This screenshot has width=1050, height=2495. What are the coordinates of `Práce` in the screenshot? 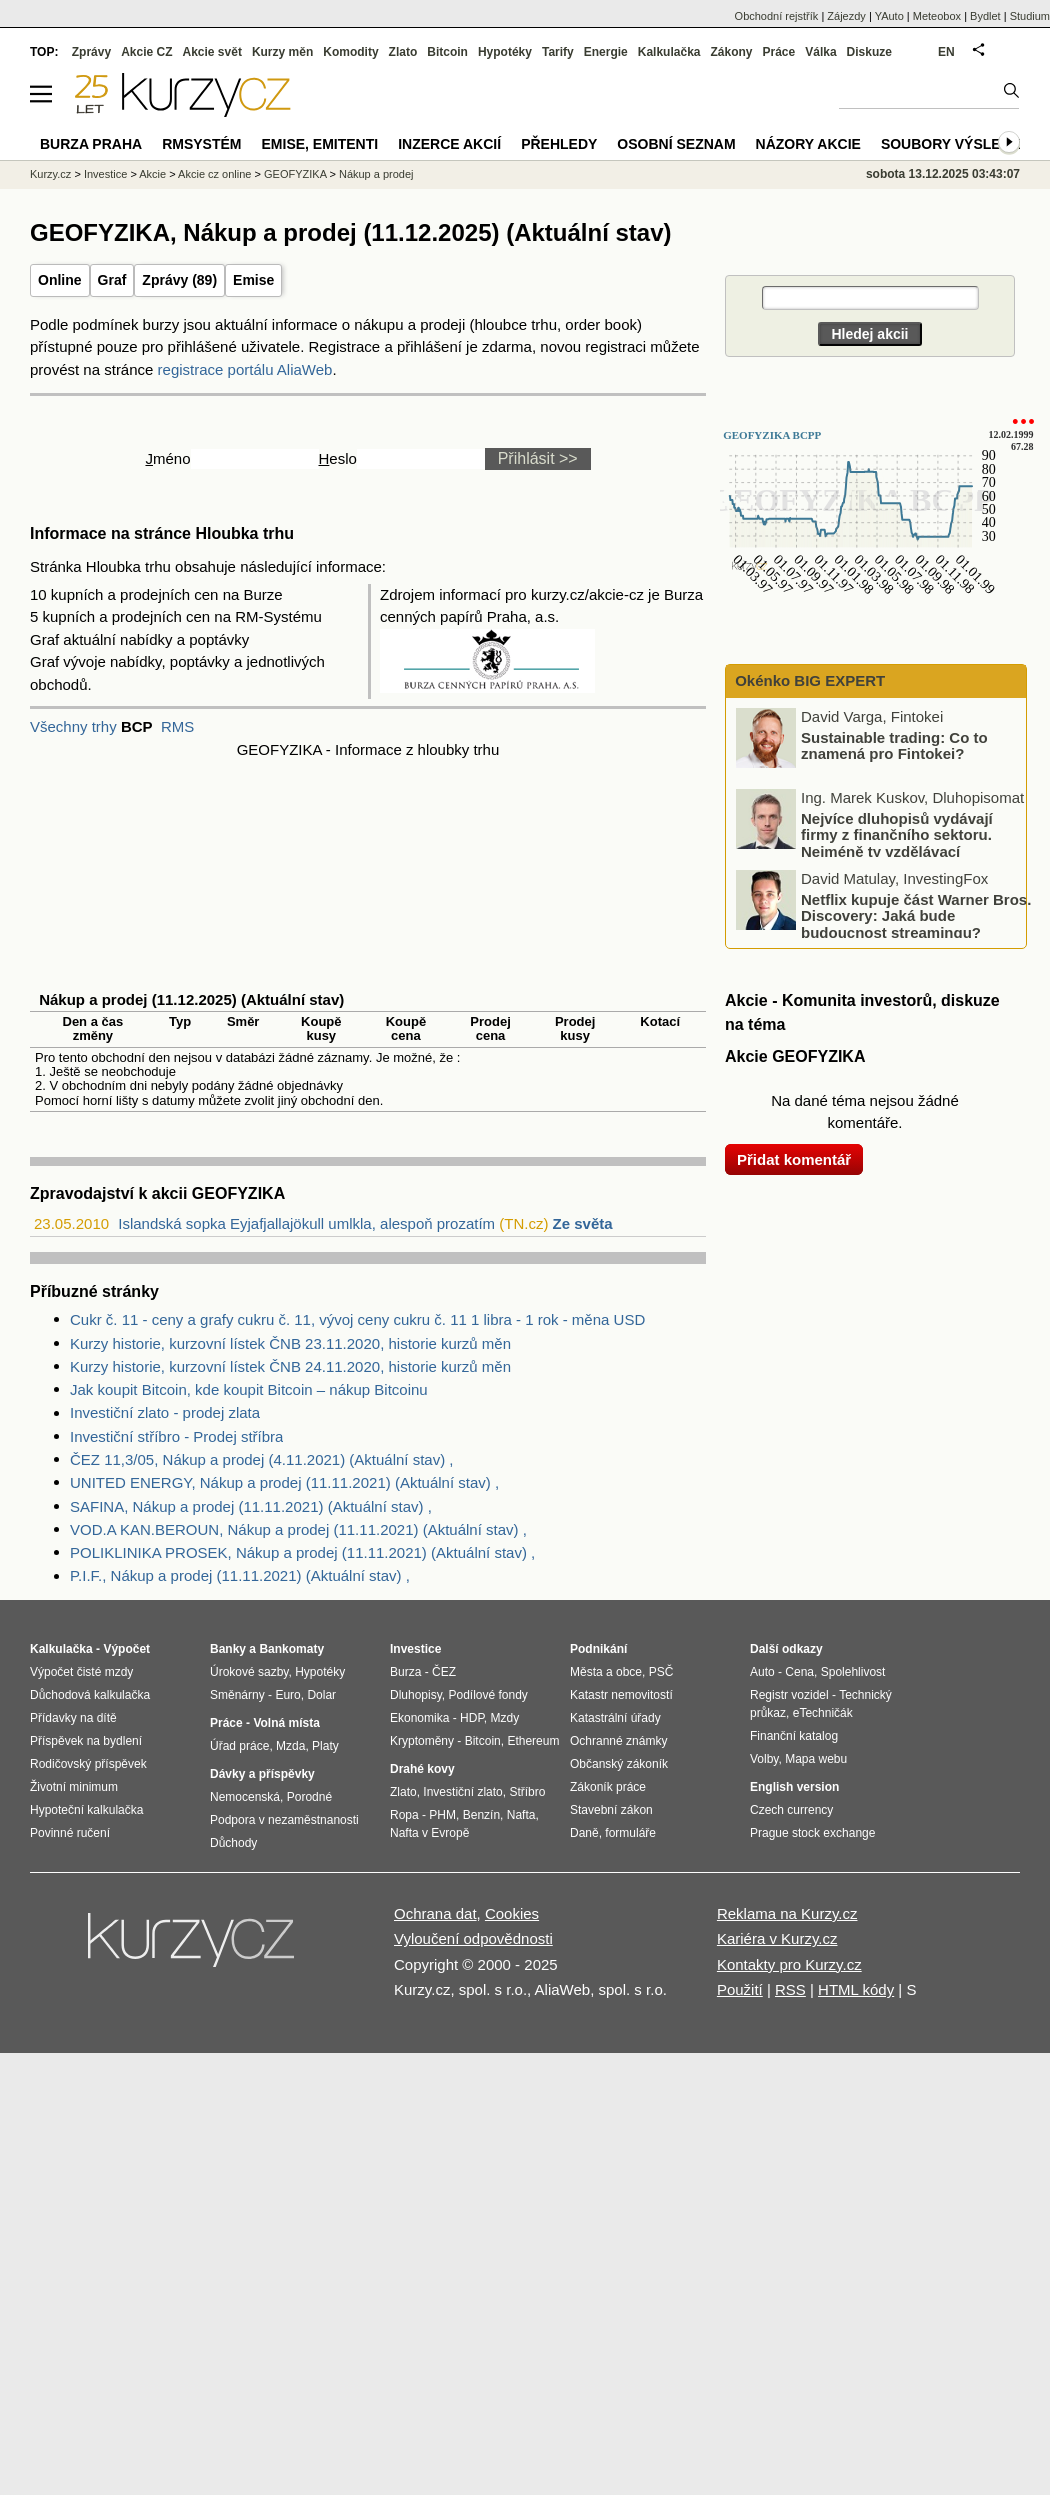 It's located at (779, 52).